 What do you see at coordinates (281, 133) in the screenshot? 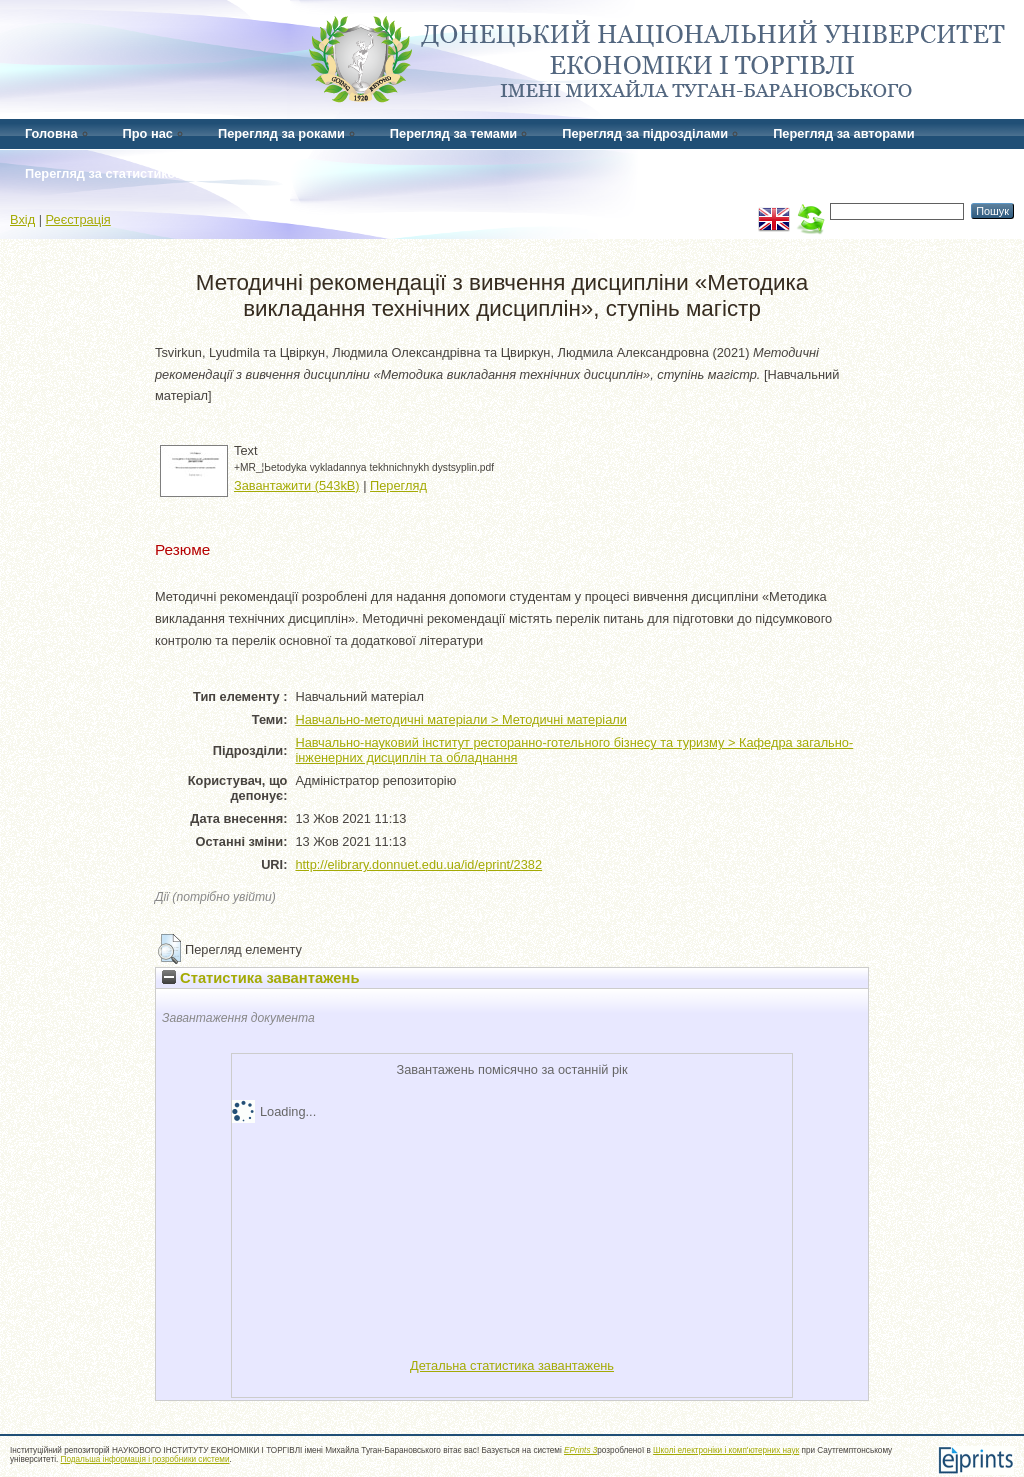
I see `Перегляд за роками` at bounding box center [281, 133].